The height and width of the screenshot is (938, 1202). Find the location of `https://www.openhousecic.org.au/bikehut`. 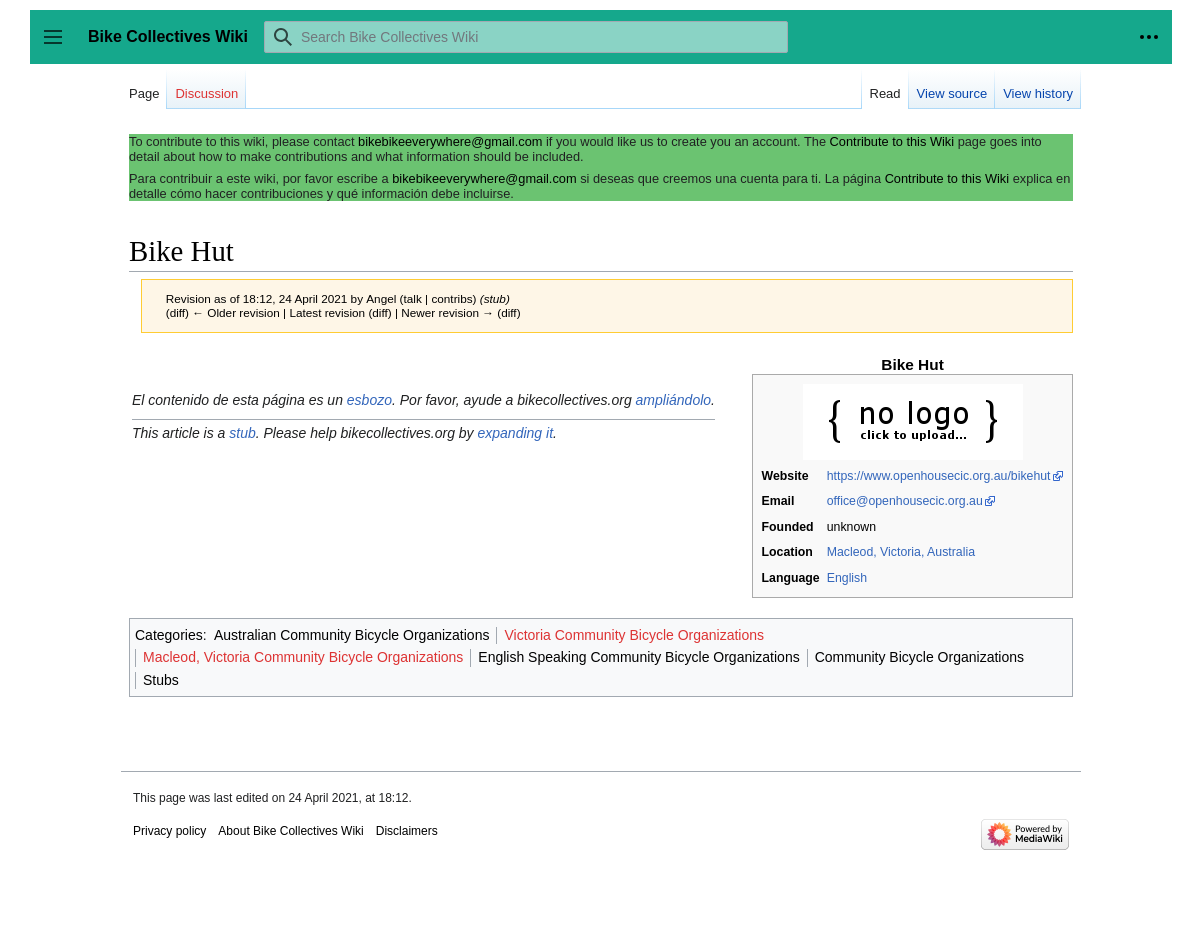

https://www.openhousecic.org.au/bikehut is located at coordinates (939, 476).